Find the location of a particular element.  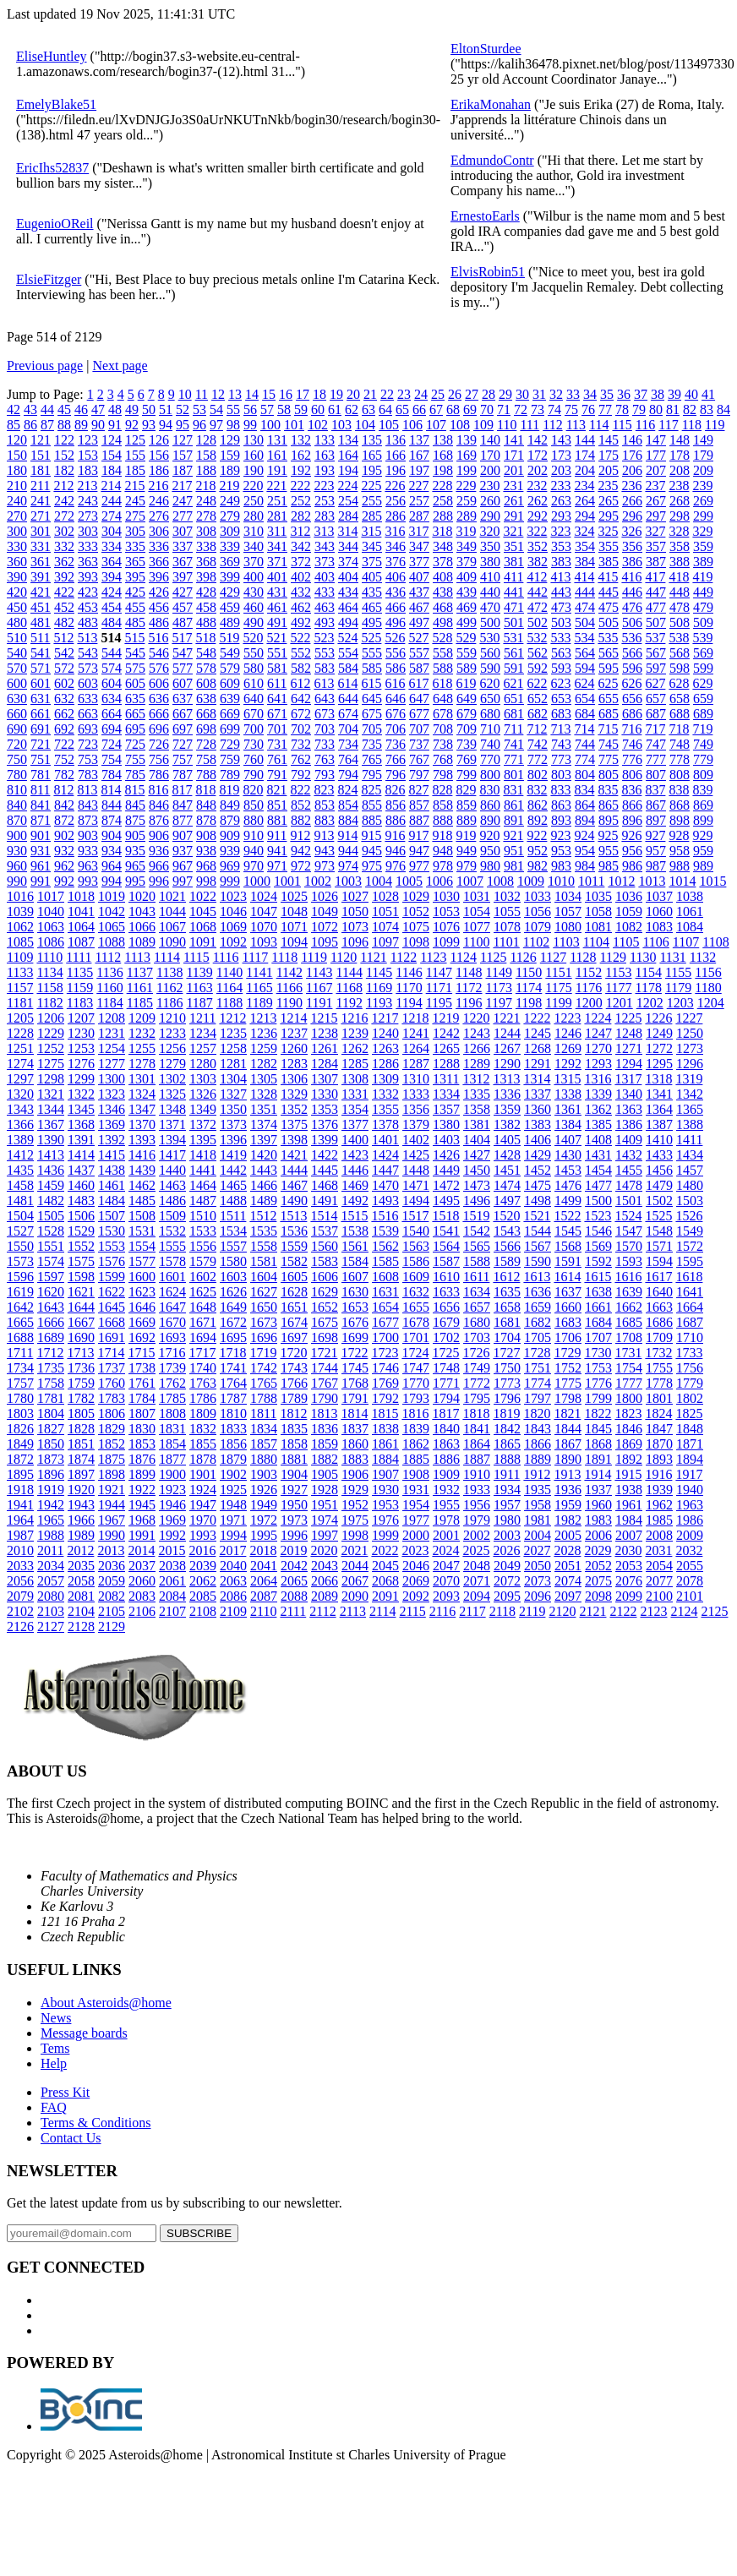

180 is located at coordinates (17, 470).